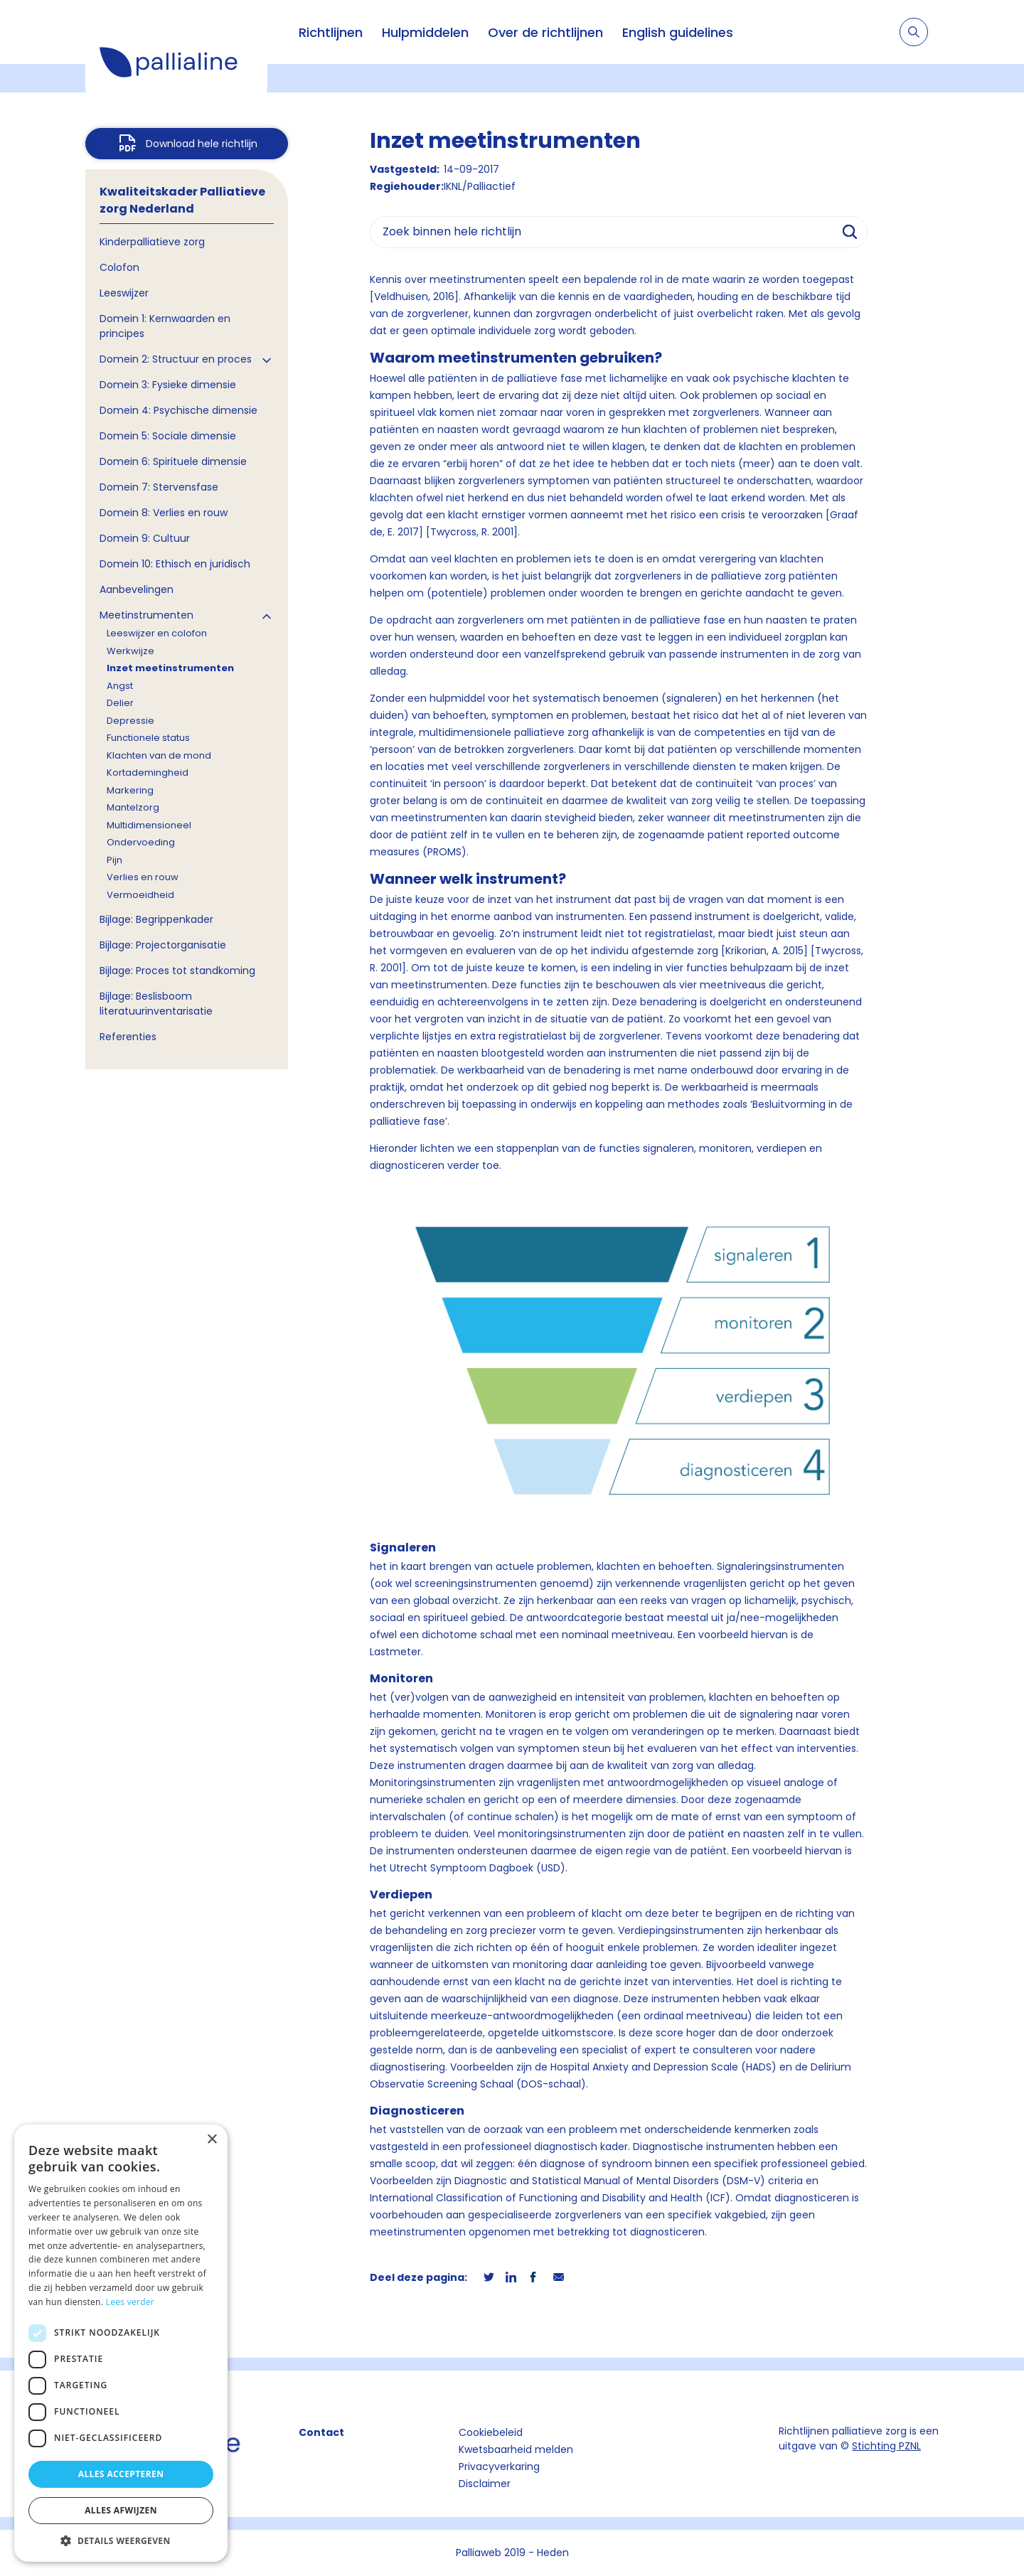  Describe the element at coordinates (130, 720) in the screenshot. I see `Depressie` at that location.